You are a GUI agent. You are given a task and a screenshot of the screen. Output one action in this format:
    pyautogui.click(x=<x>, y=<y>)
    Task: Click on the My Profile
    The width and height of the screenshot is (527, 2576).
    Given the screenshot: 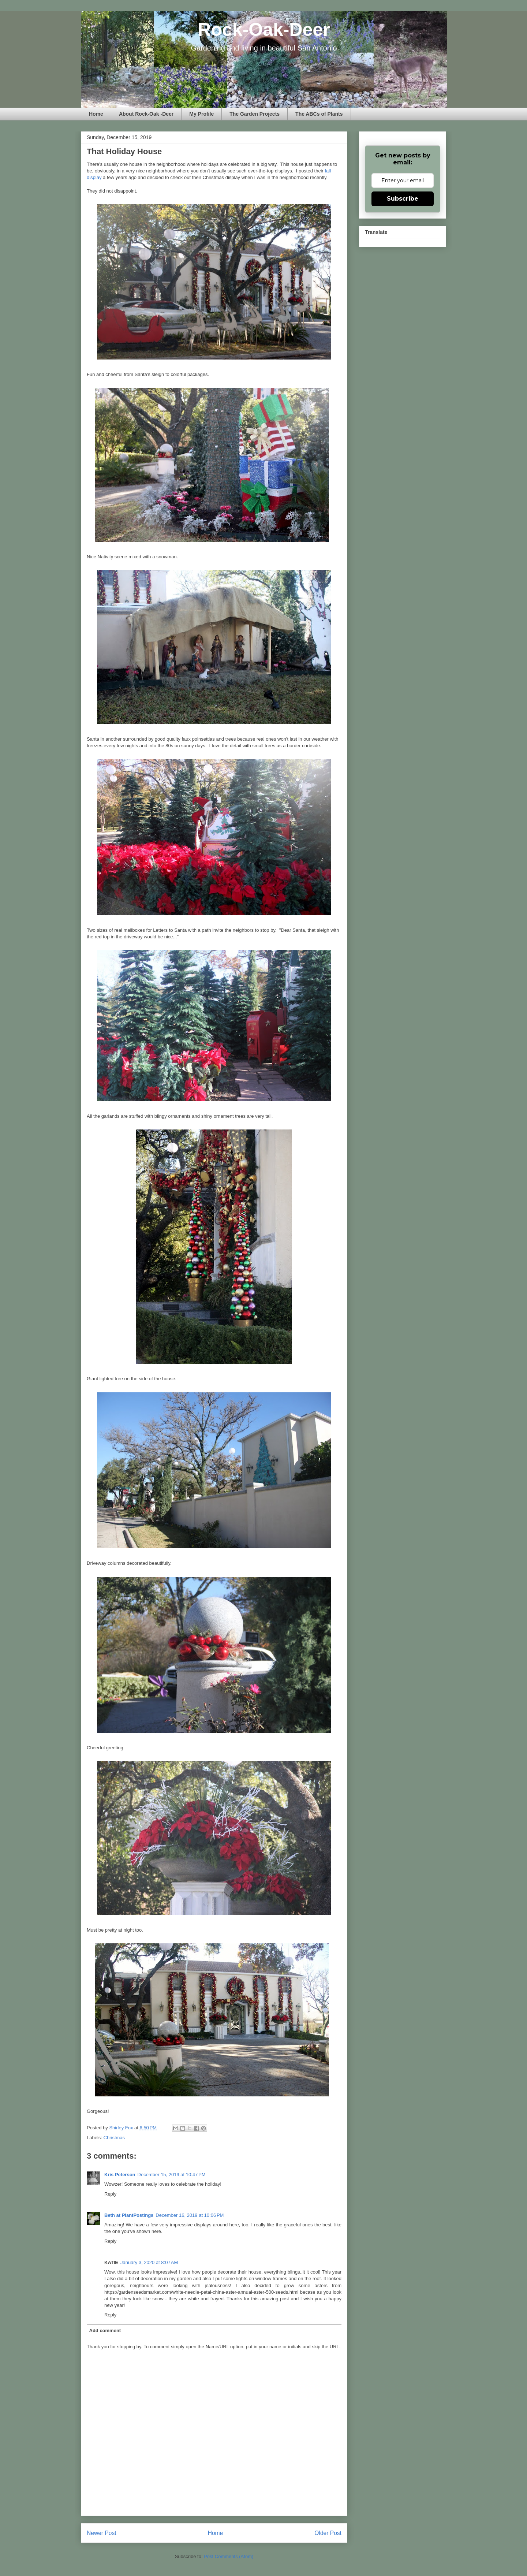 What is the action you would take?
    pyautogui.click(x=201, y=114)
    